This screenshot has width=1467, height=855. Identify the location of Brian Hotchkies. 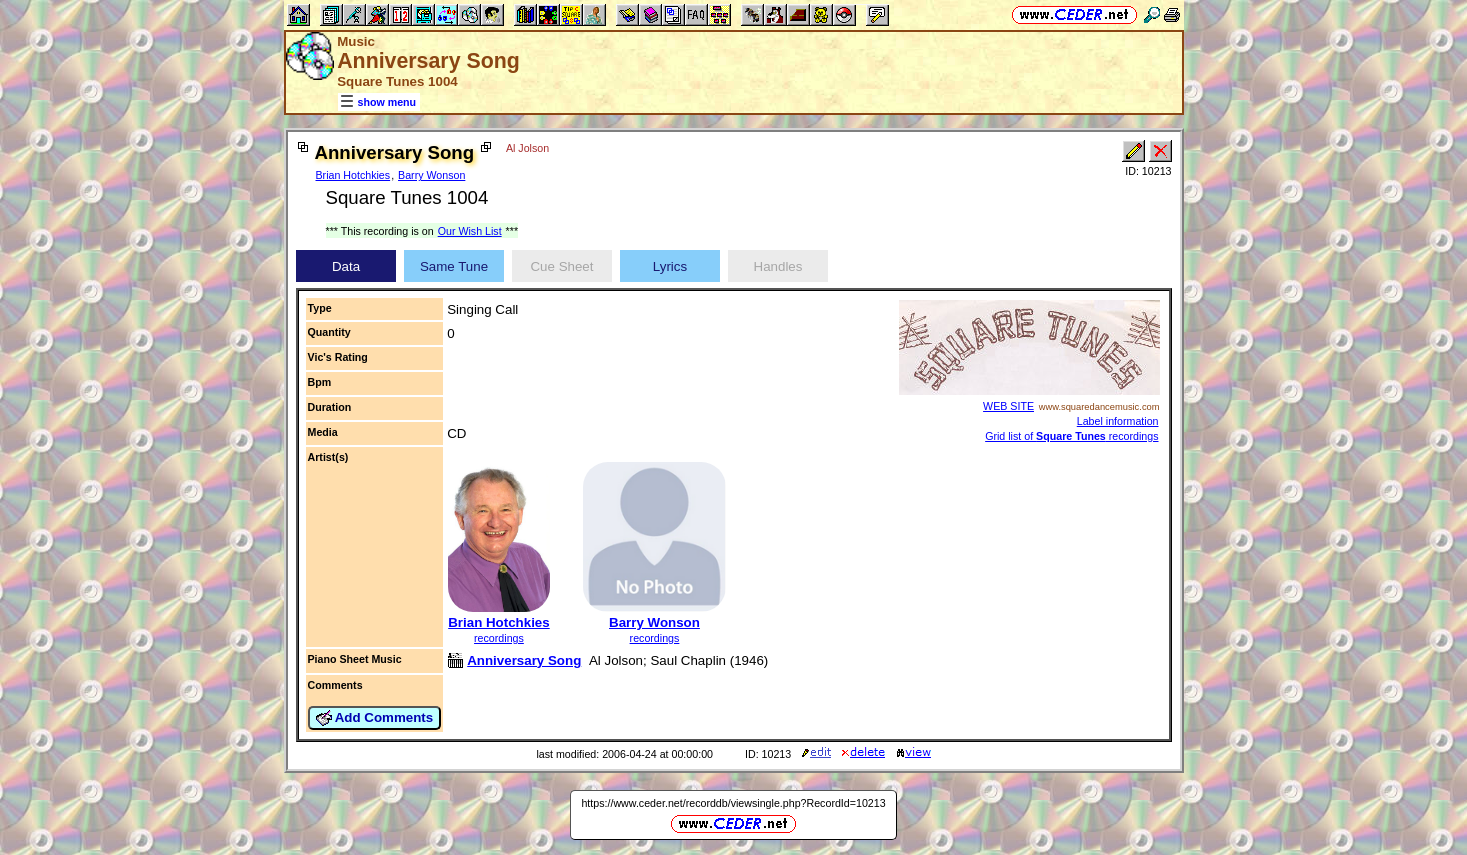
(353, 175).